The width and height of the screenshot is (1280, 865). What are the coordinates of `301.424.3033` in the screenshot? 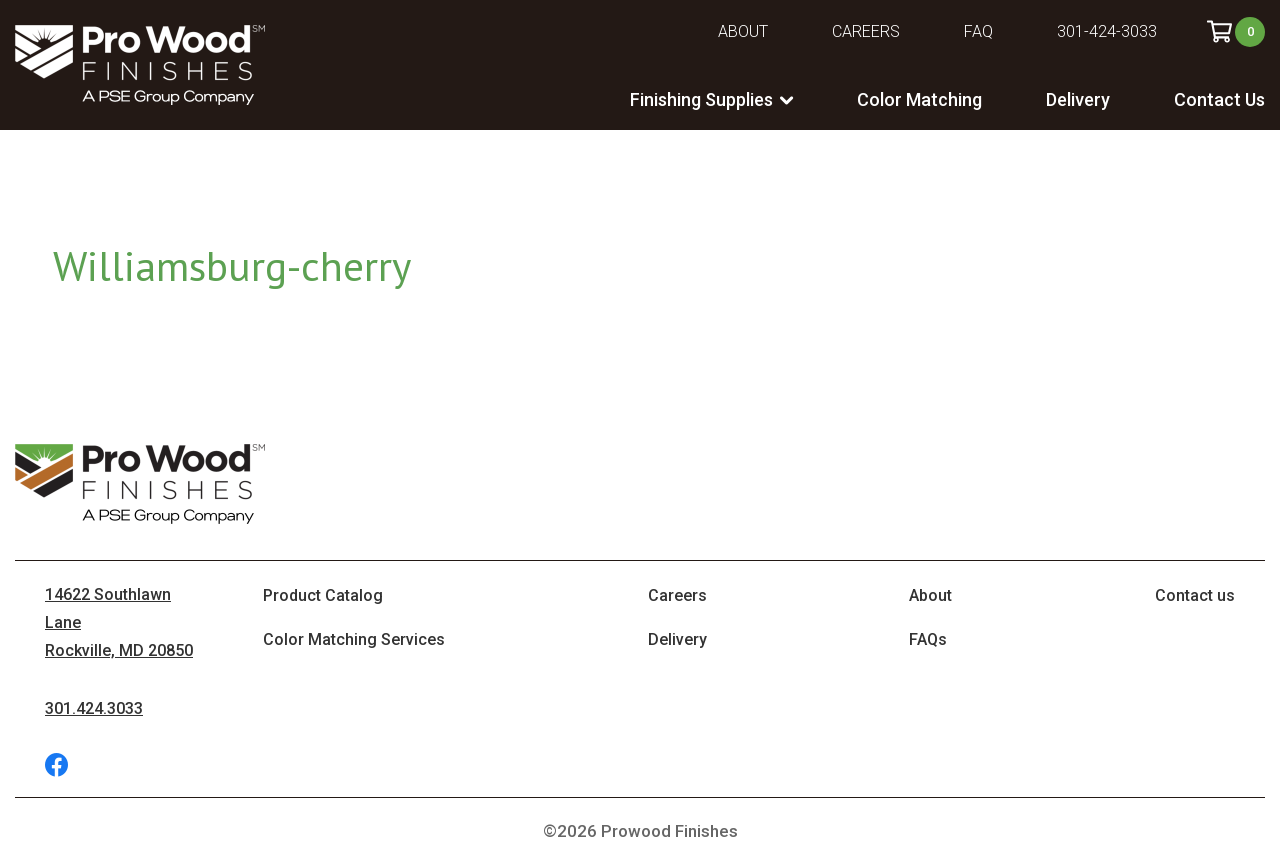 It's located at (94, 708).